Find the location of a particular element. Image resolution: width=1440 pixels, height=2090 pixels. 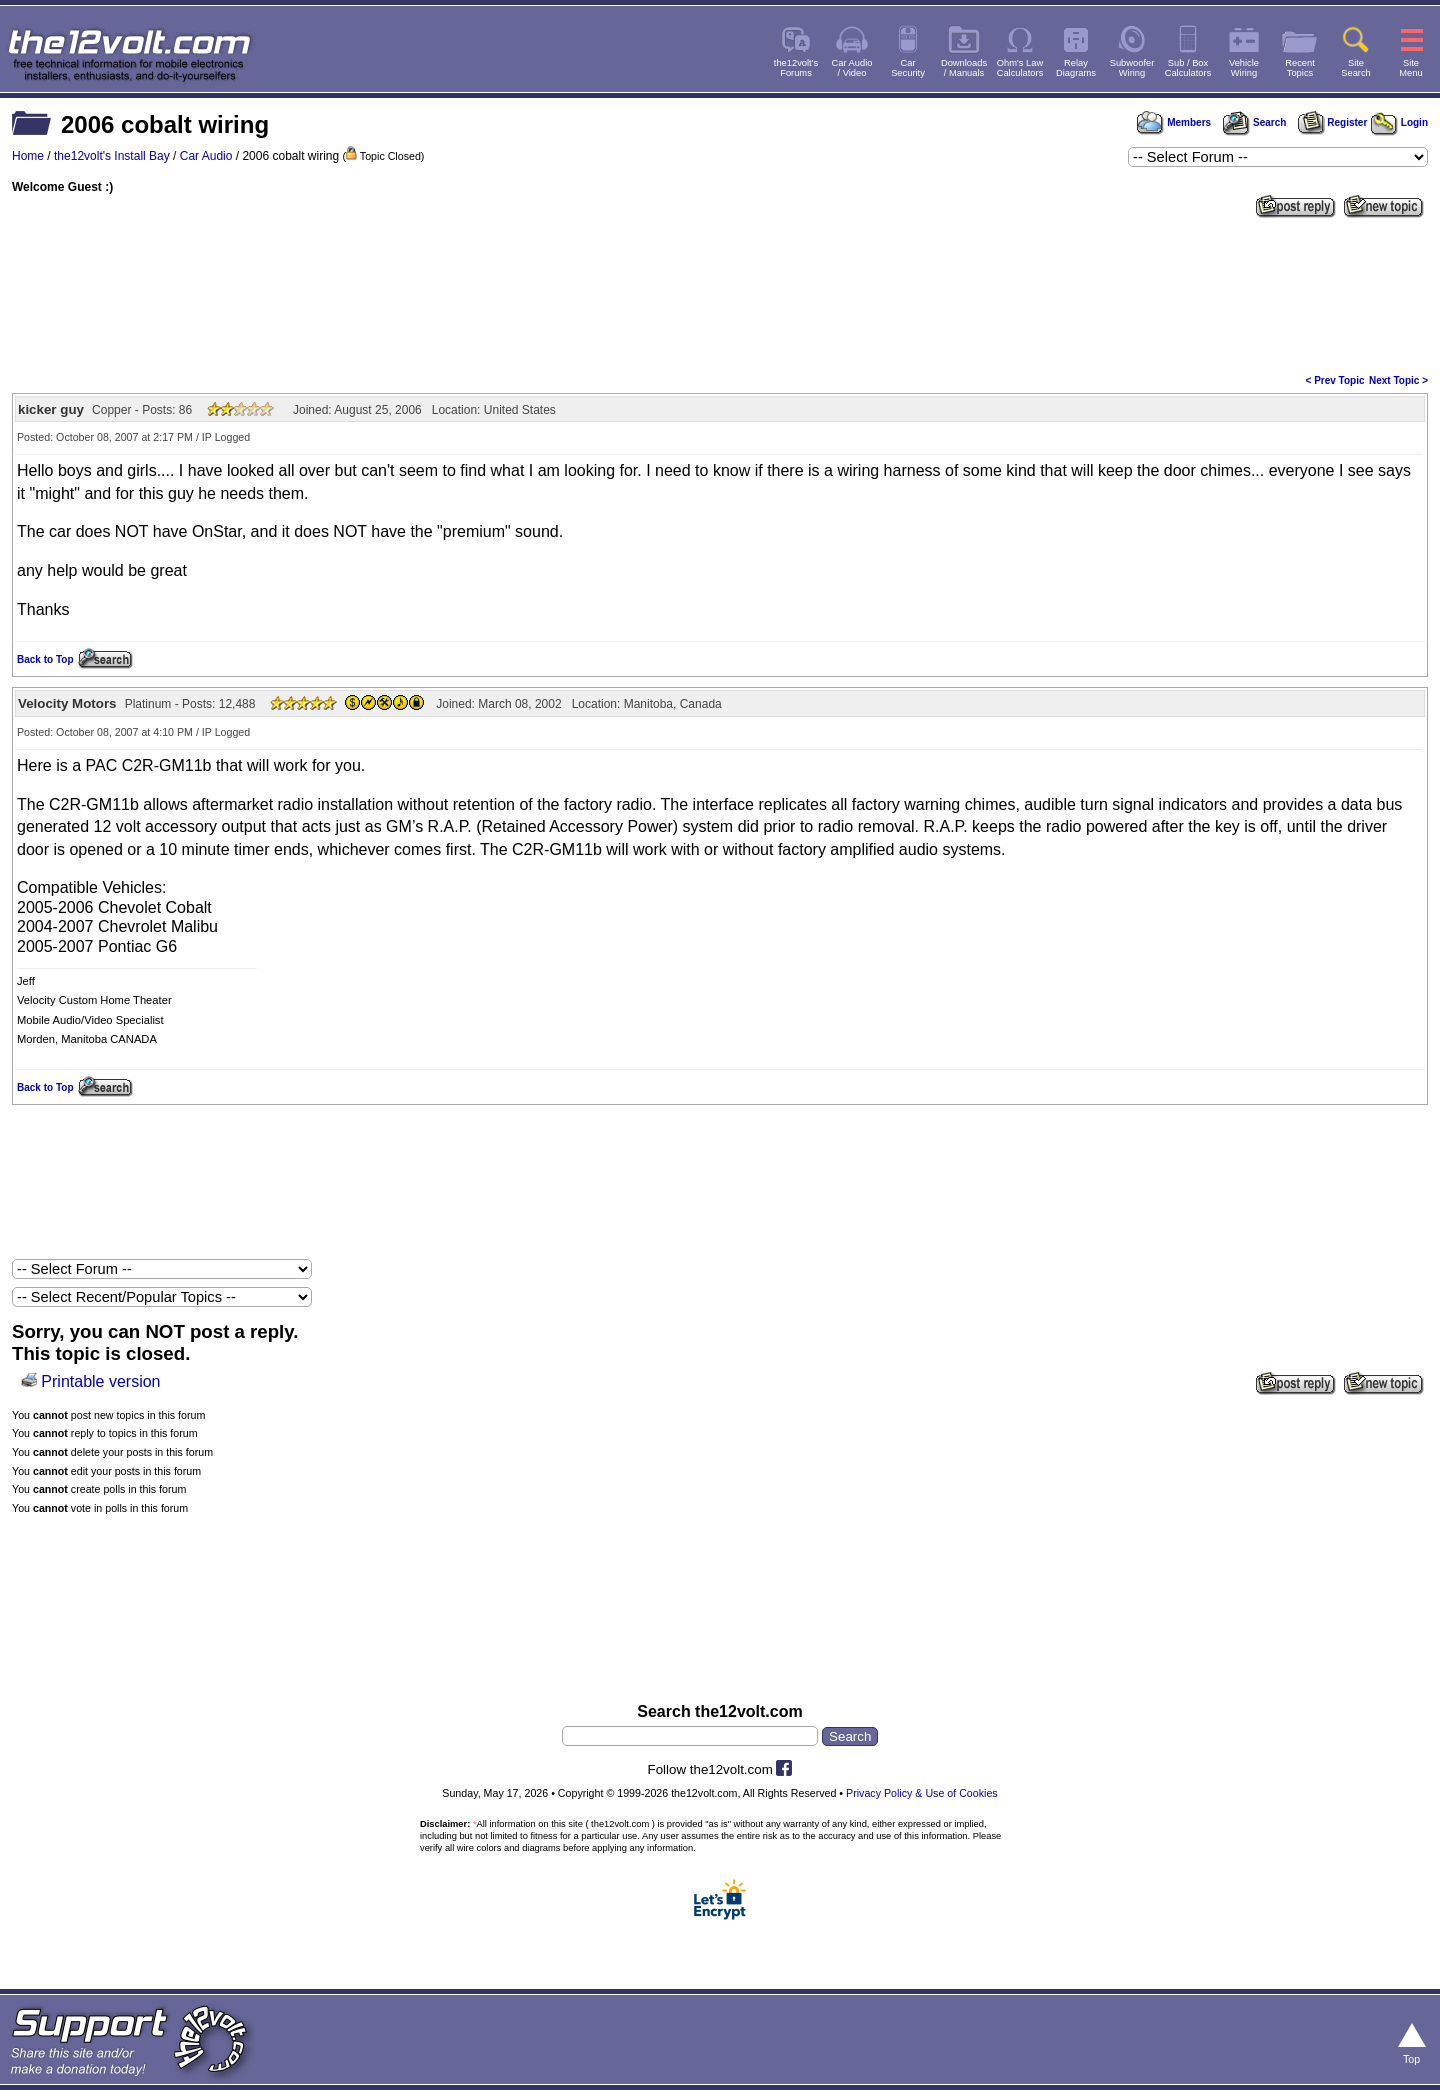

the12volt's Install Bay is located at coordinates (112, 156).